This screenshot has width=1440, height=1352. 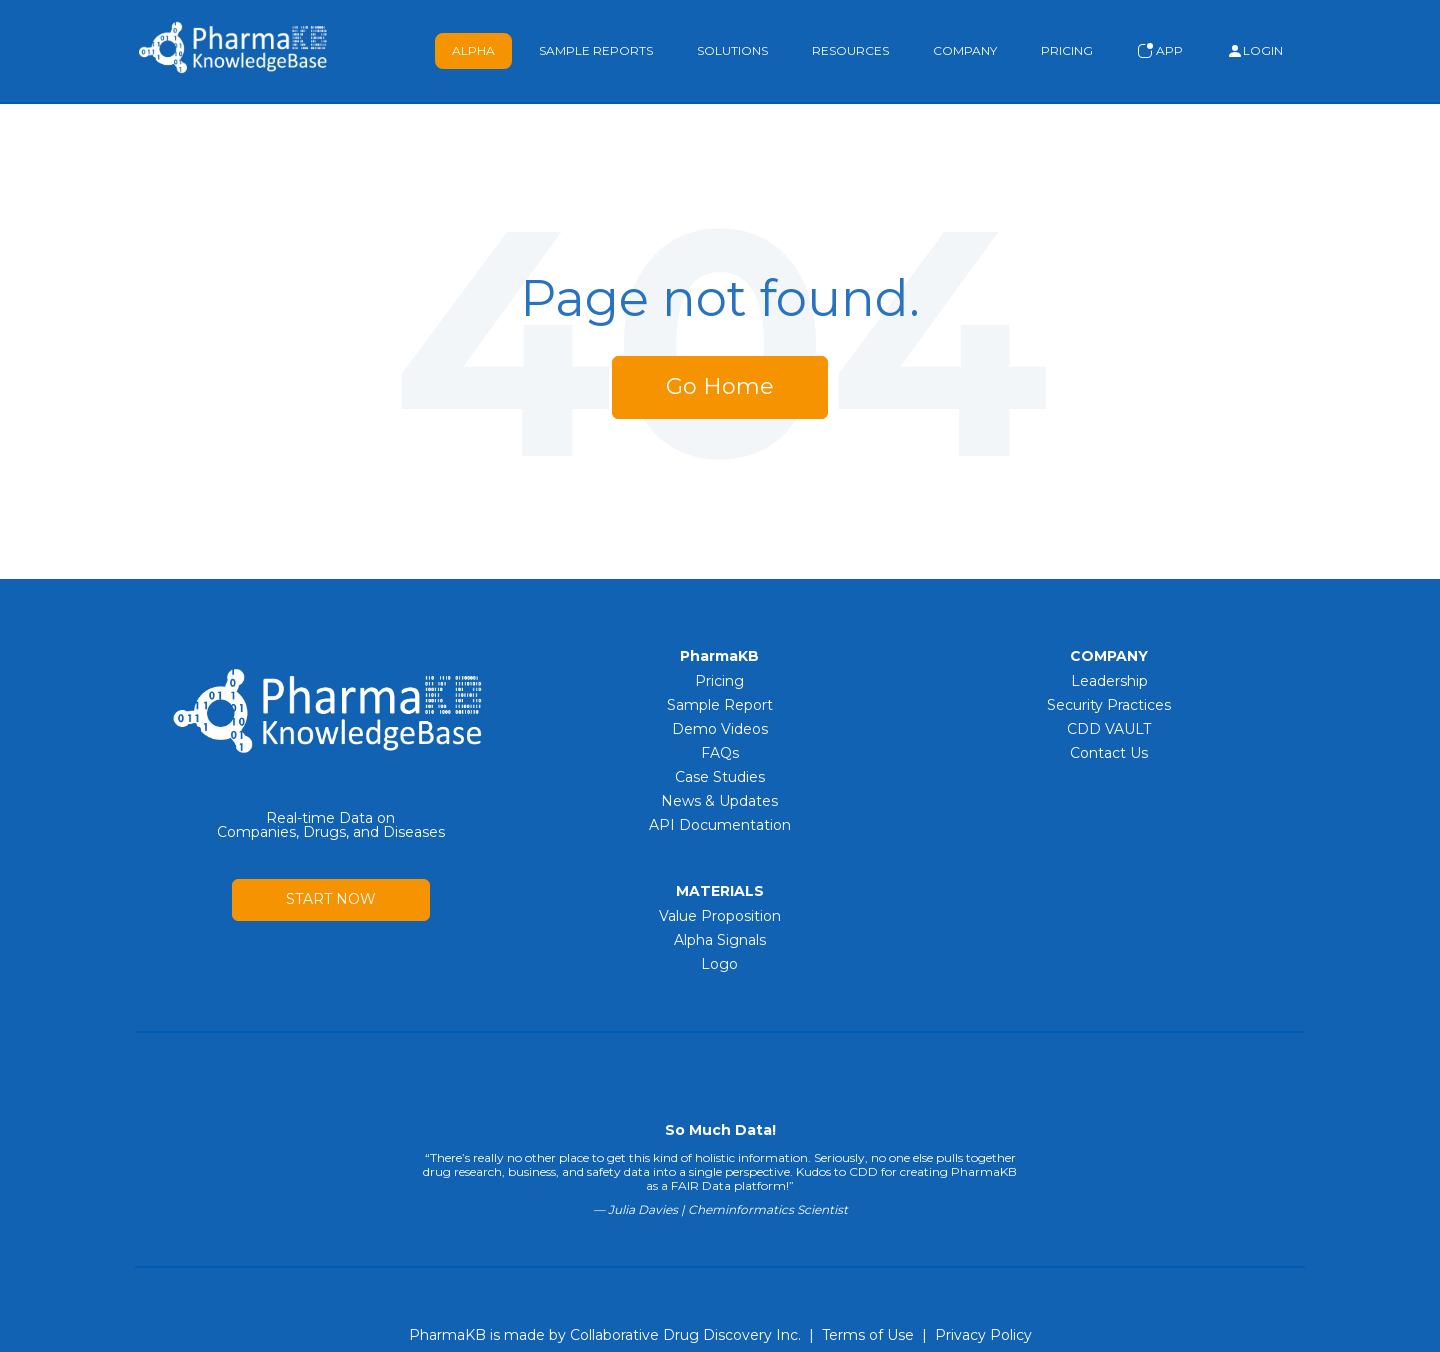 I want to click on START NOW, so click(x=331, y=899).